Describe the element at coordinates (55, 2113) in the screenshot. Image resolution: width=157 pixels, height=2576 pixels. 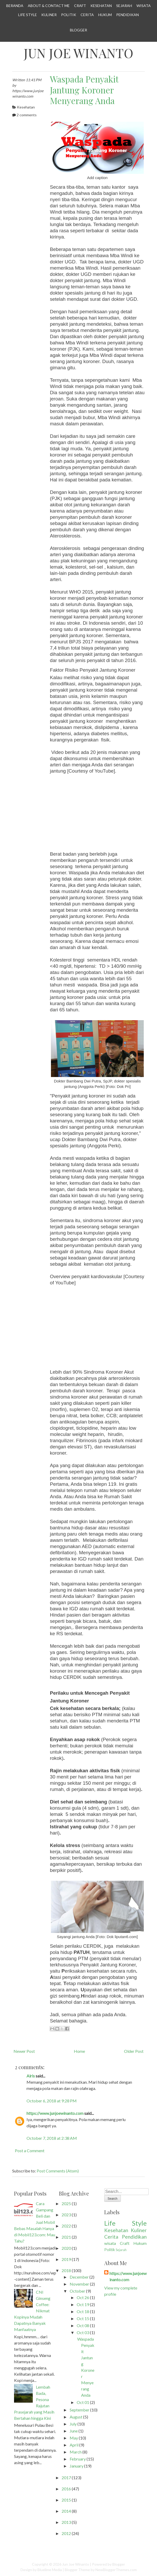
I see `https://www.junjoewinanto.com` at that location.